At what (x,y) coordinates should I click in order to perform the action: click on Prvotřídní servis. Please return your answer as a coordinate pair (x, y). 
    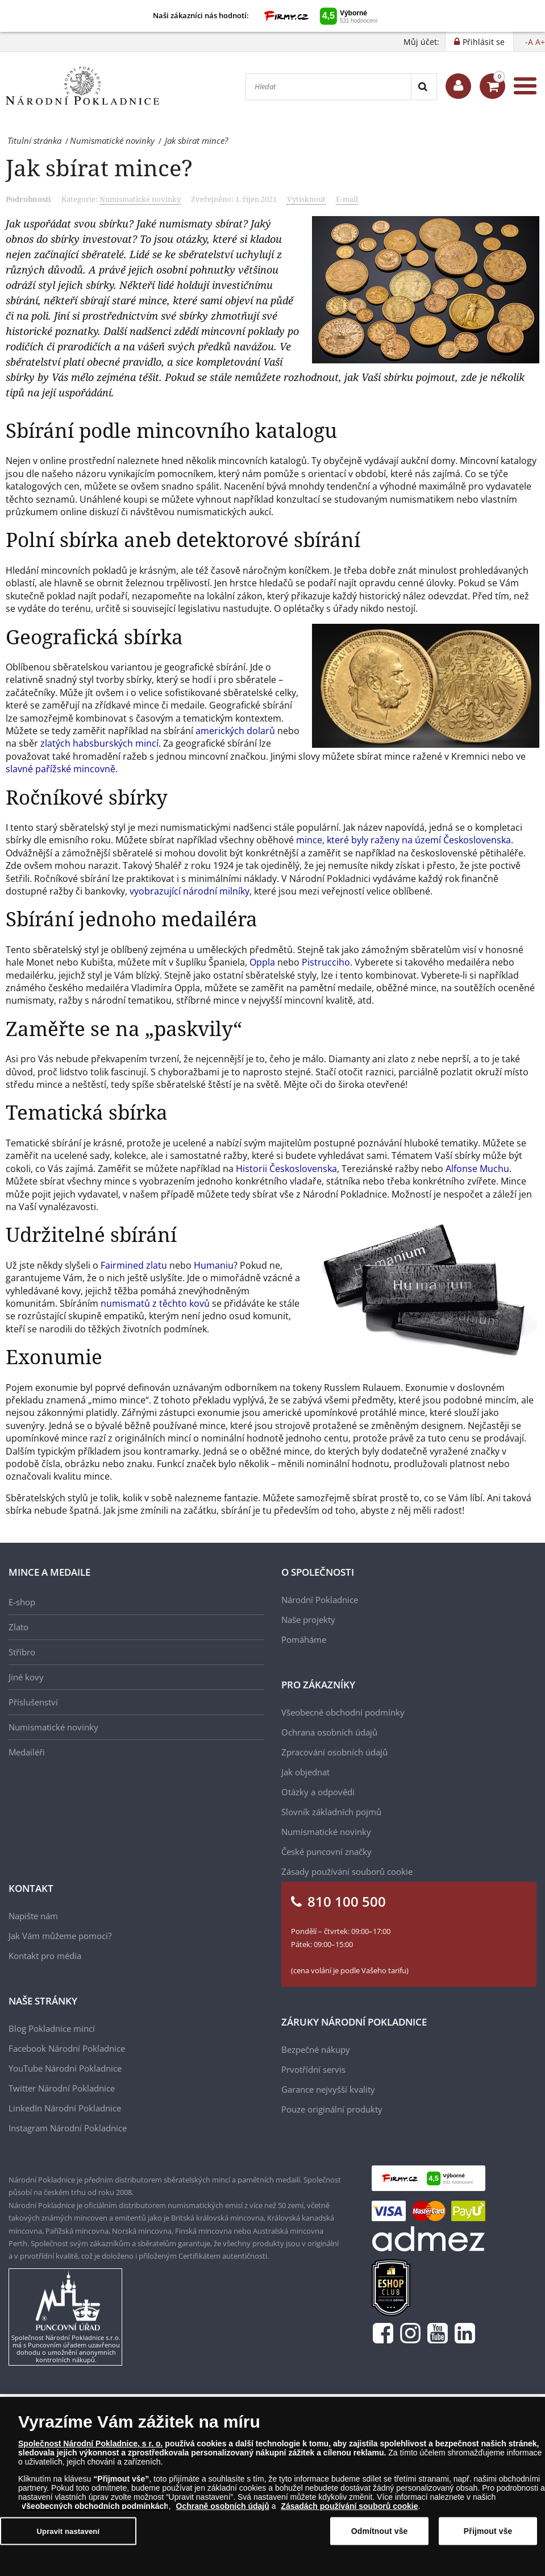
    Looking at the image, I should click on (313, 2069).